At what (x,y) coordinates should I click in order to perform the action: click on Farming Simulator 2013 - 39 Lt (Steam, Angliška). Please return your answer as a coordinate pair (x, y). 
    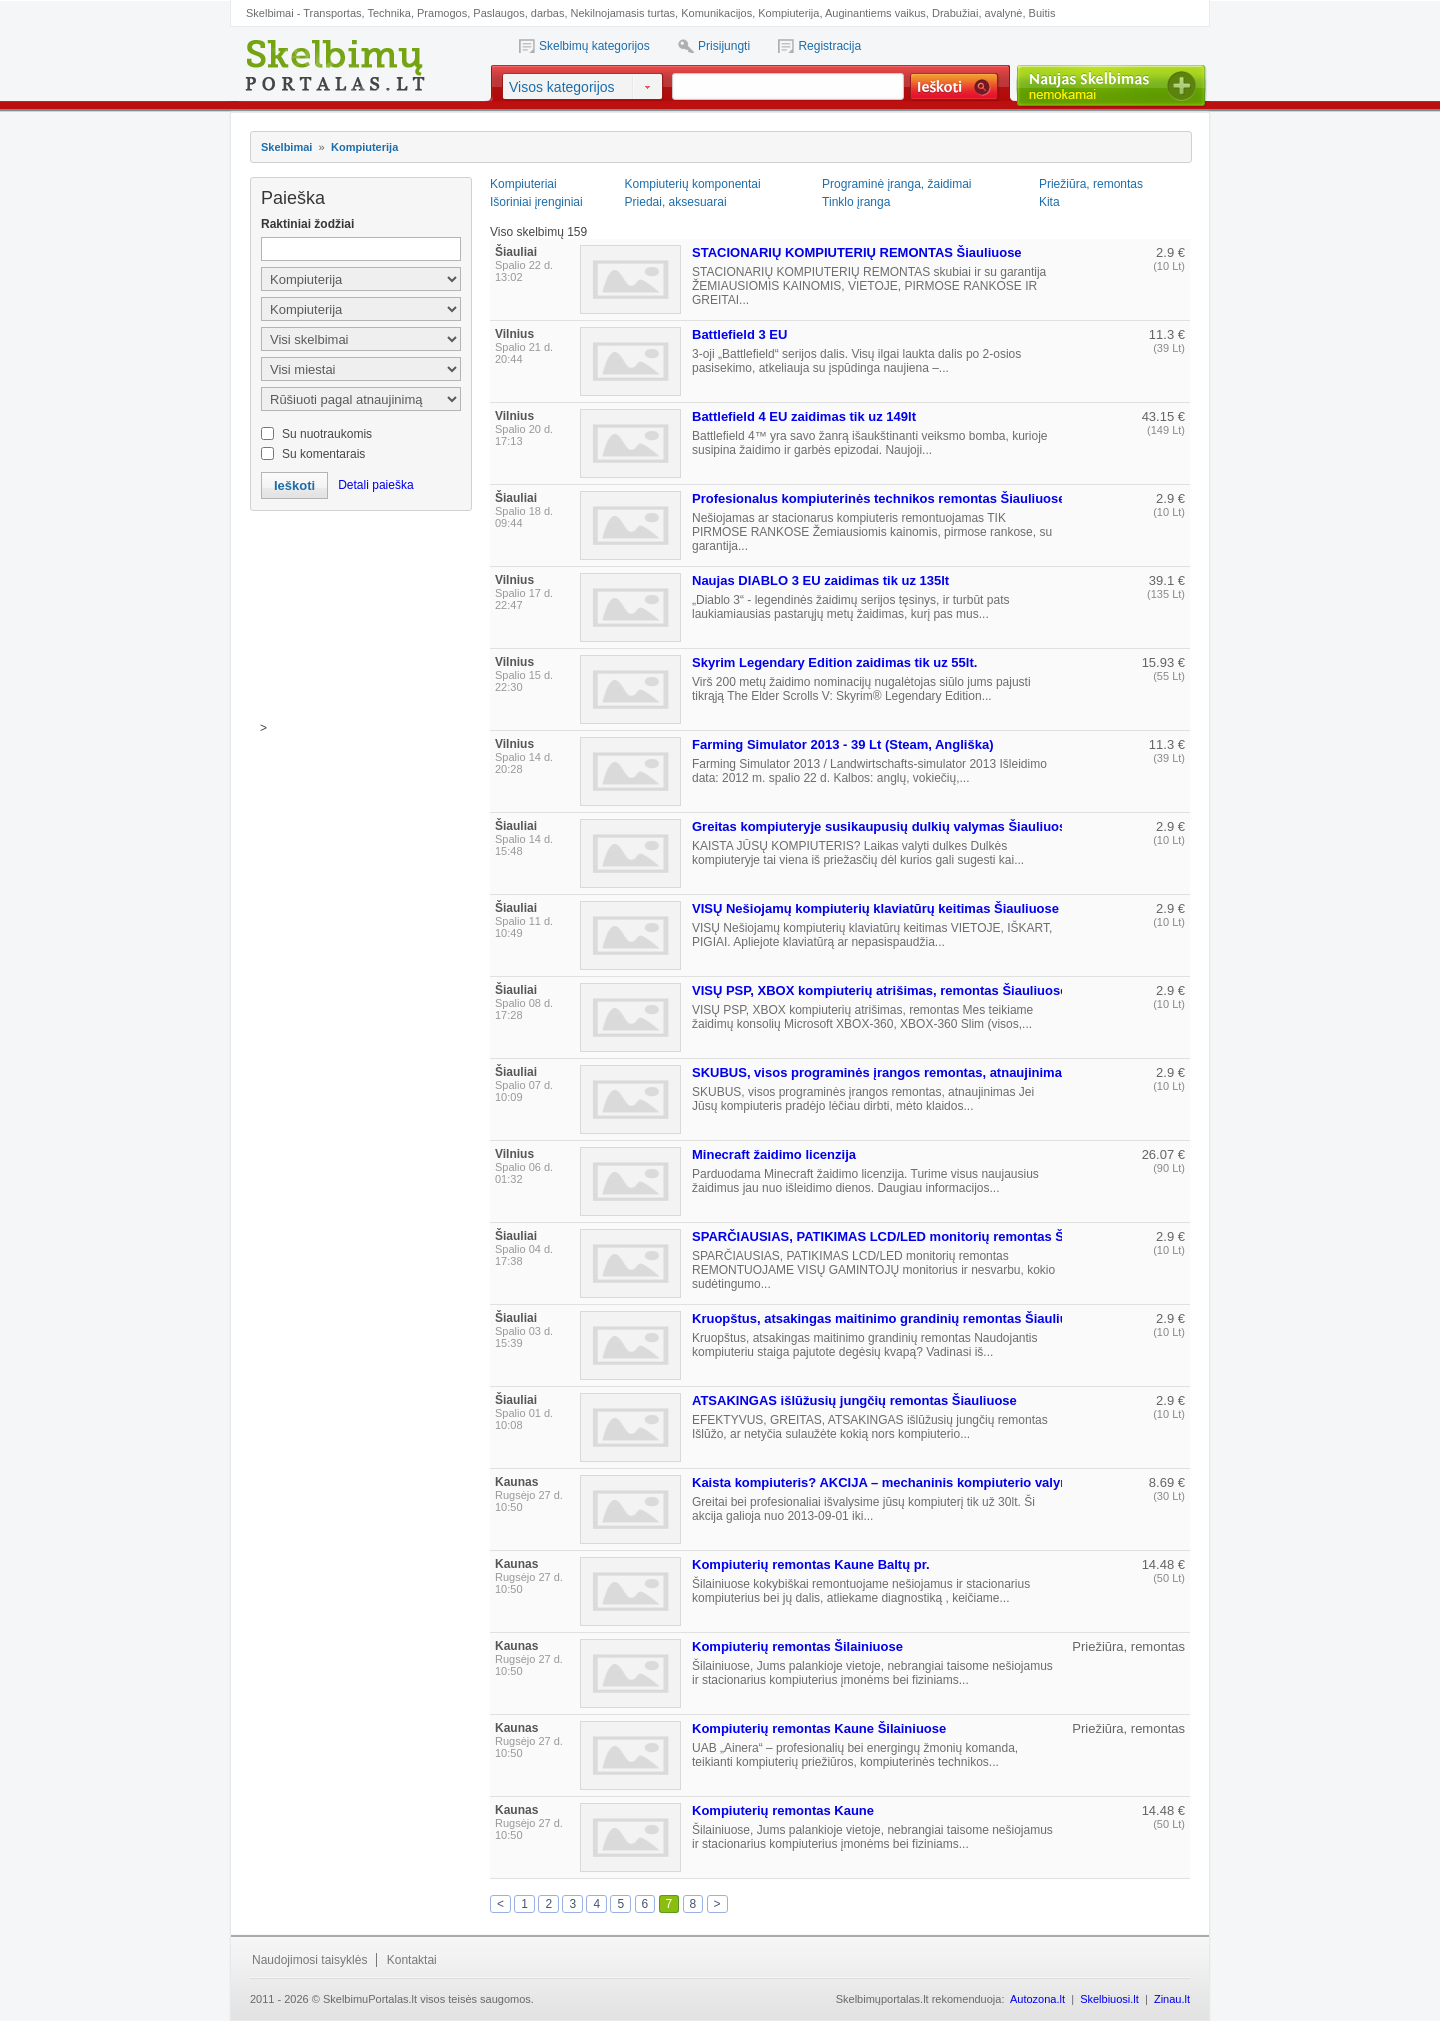
    Looking at the image, I should click on (843, 744).